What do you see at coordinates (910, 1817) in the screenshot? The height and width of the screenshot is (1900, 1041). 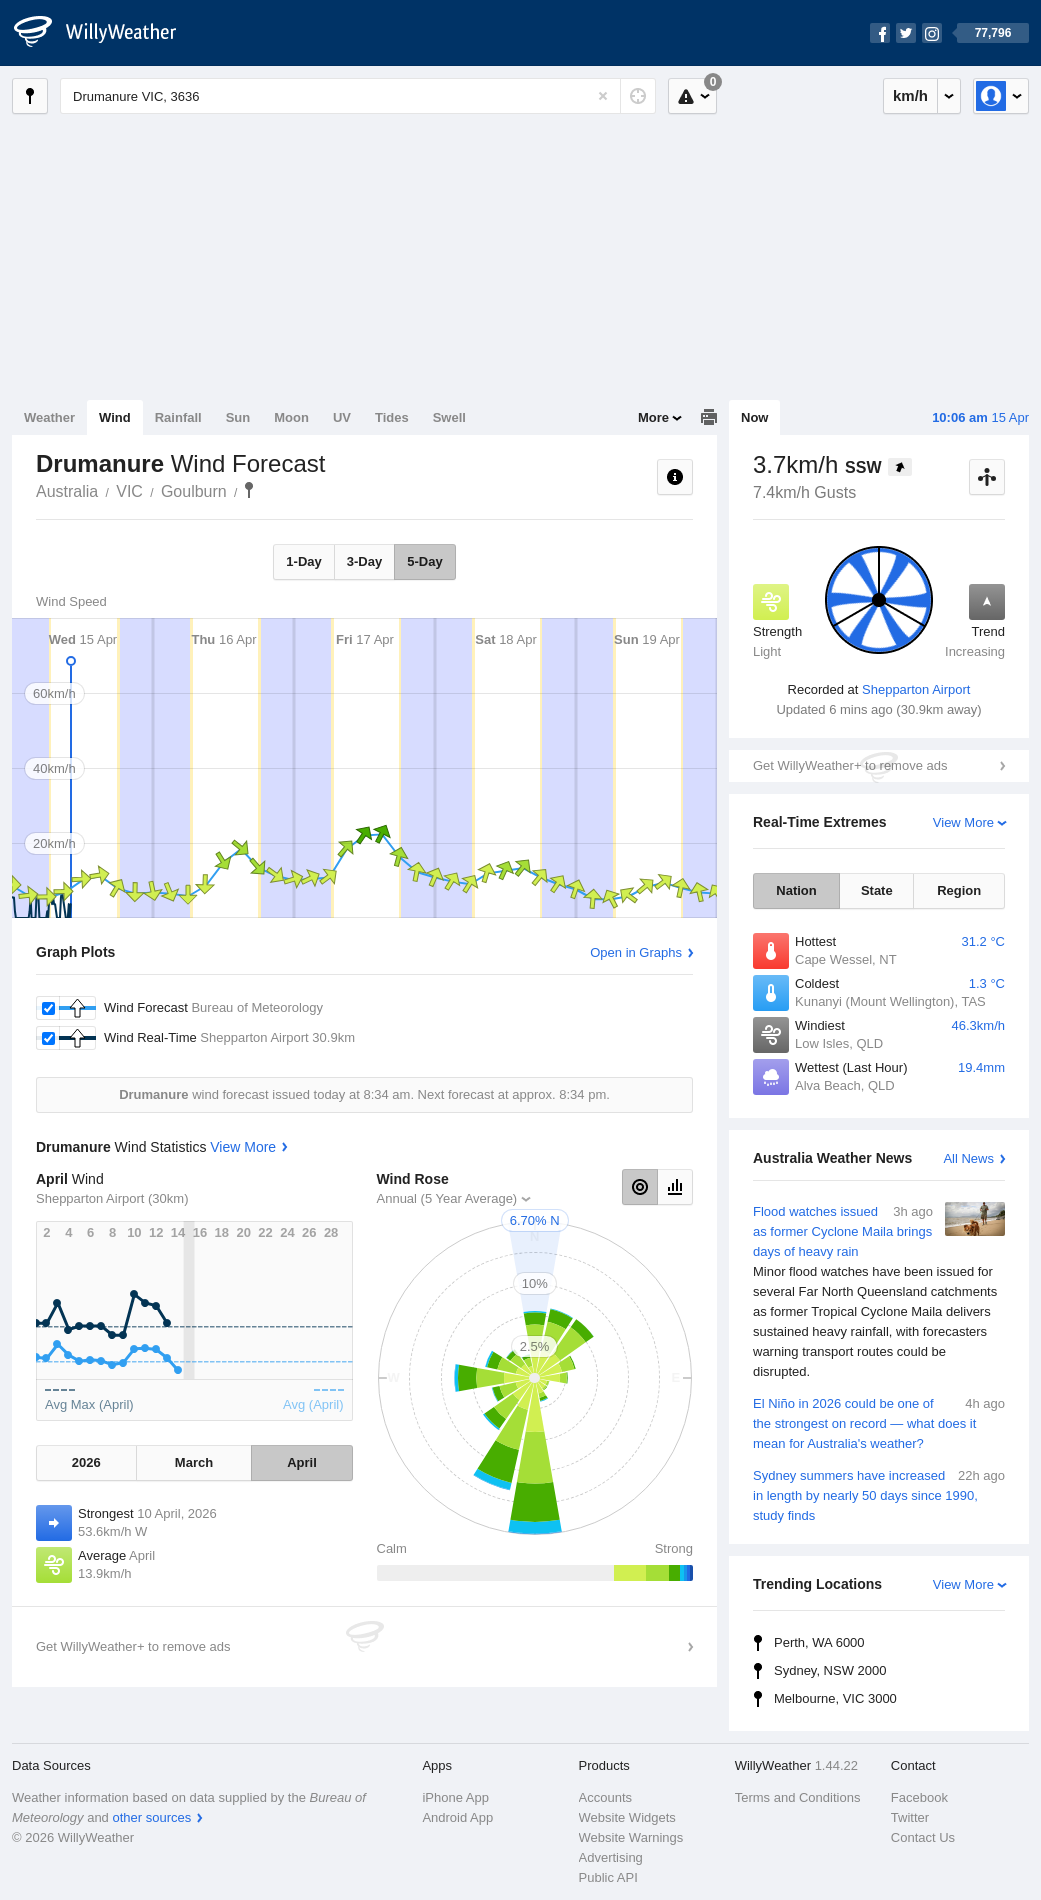 I see `Twitter` at bounding box center [910, 1817].